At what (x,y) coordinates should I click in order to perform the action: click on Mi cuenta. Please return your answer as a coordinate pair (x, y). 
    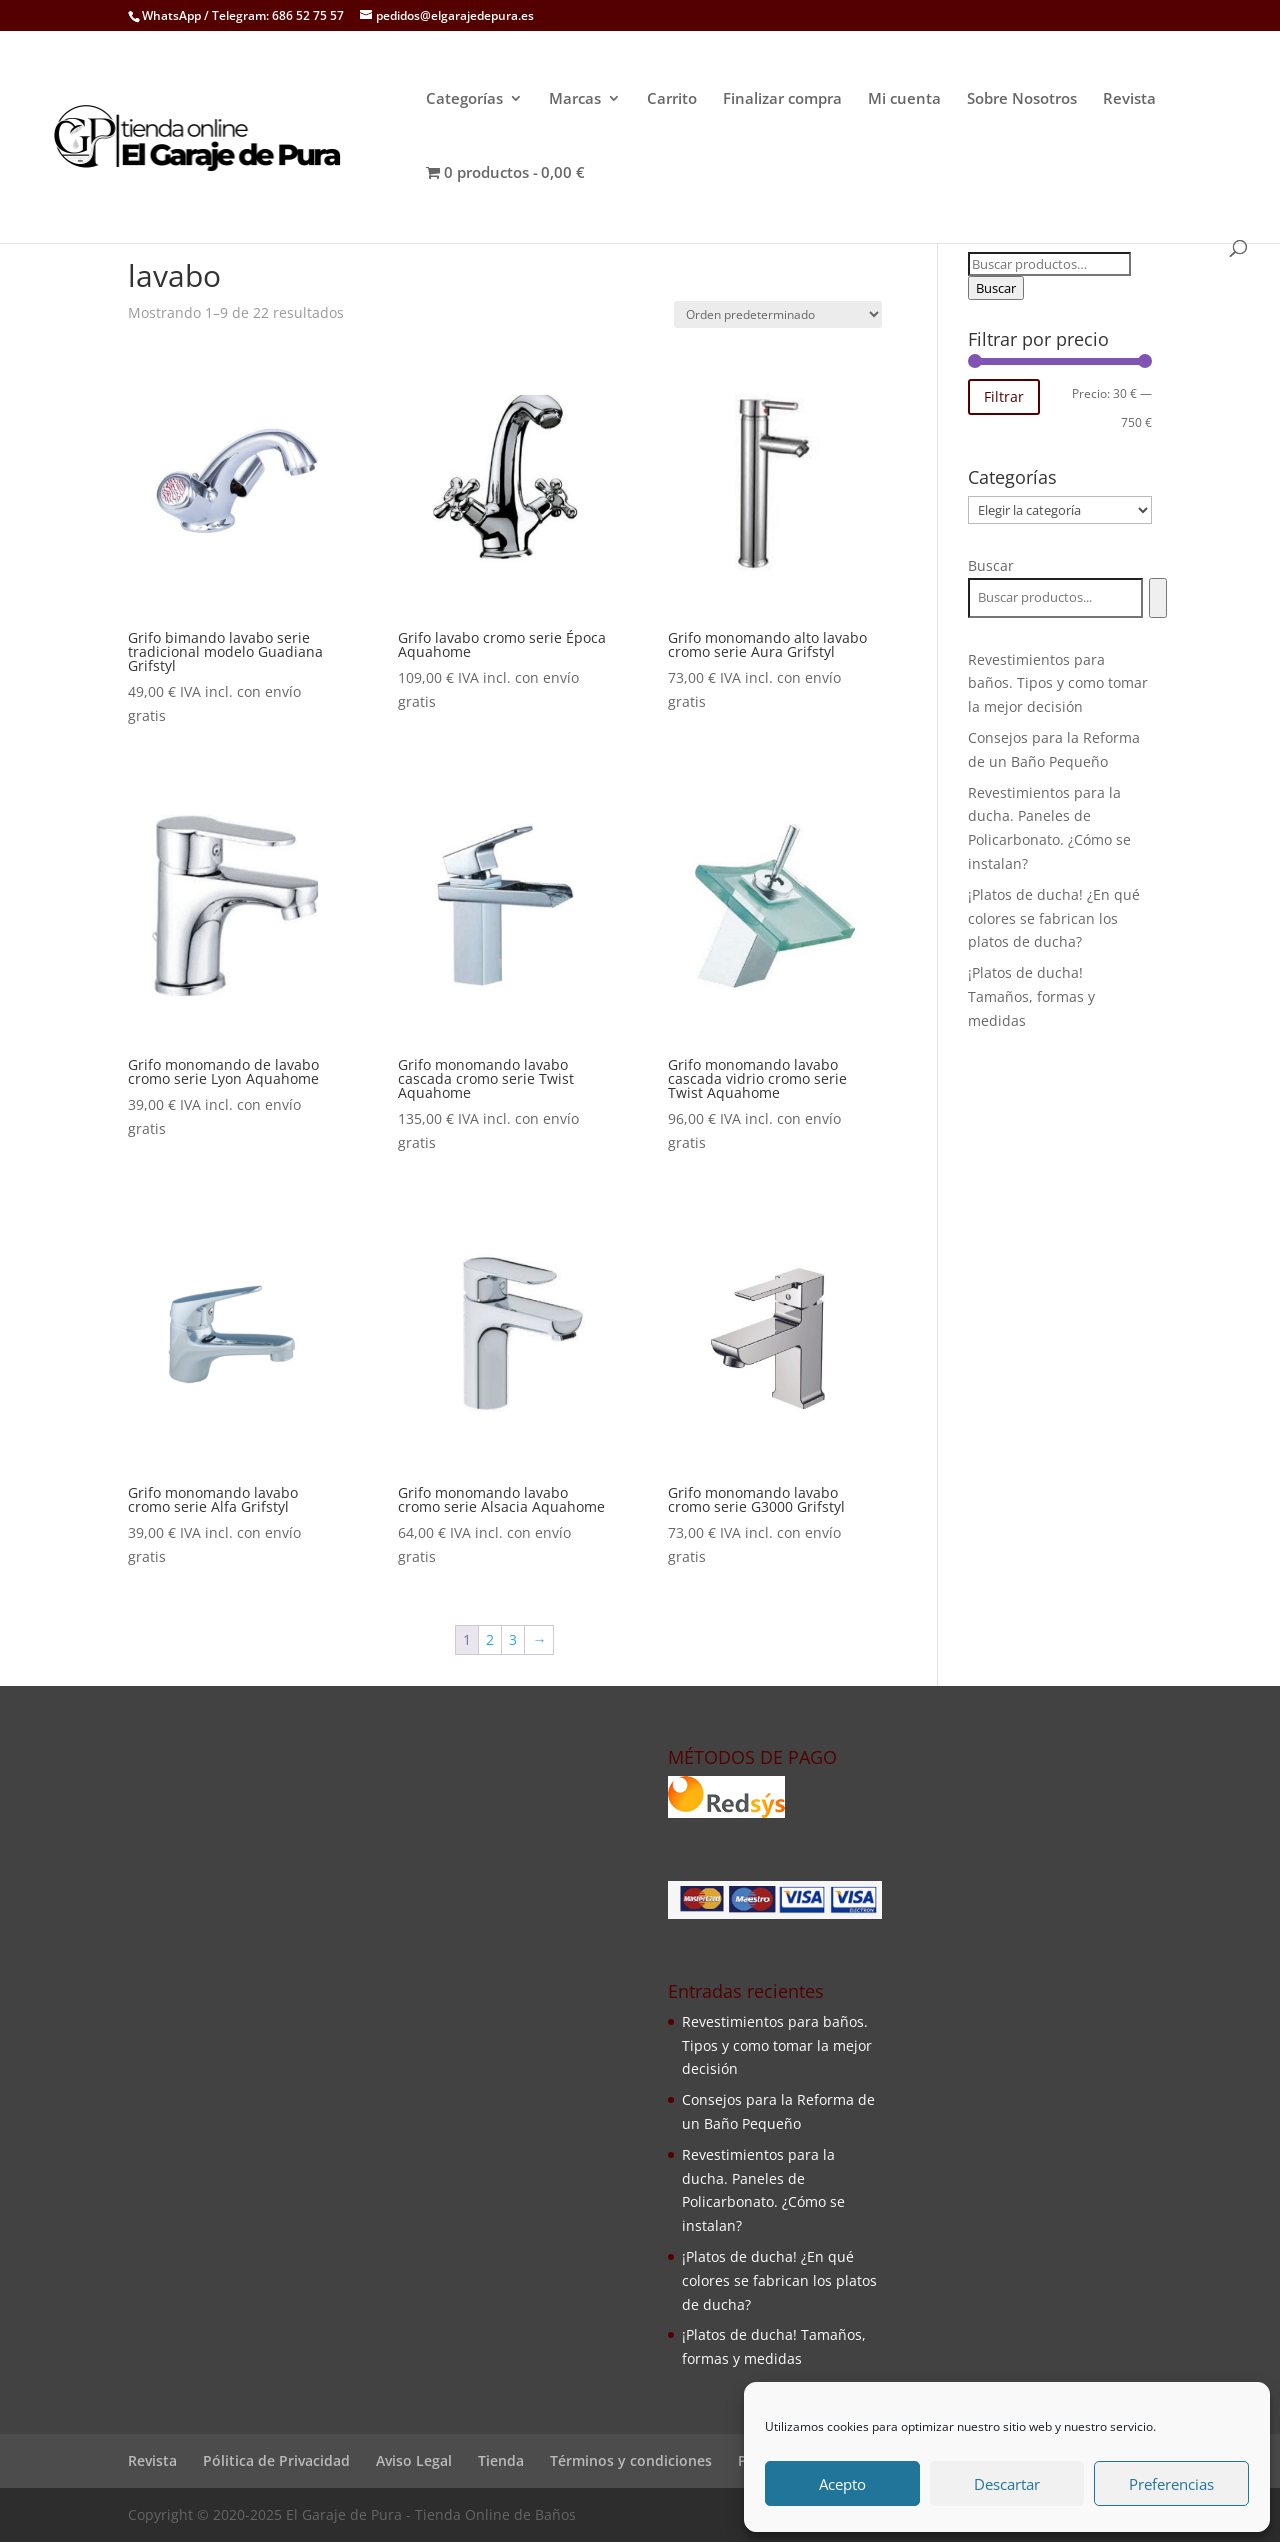
    Looking at the image, I should click on (904, 99).